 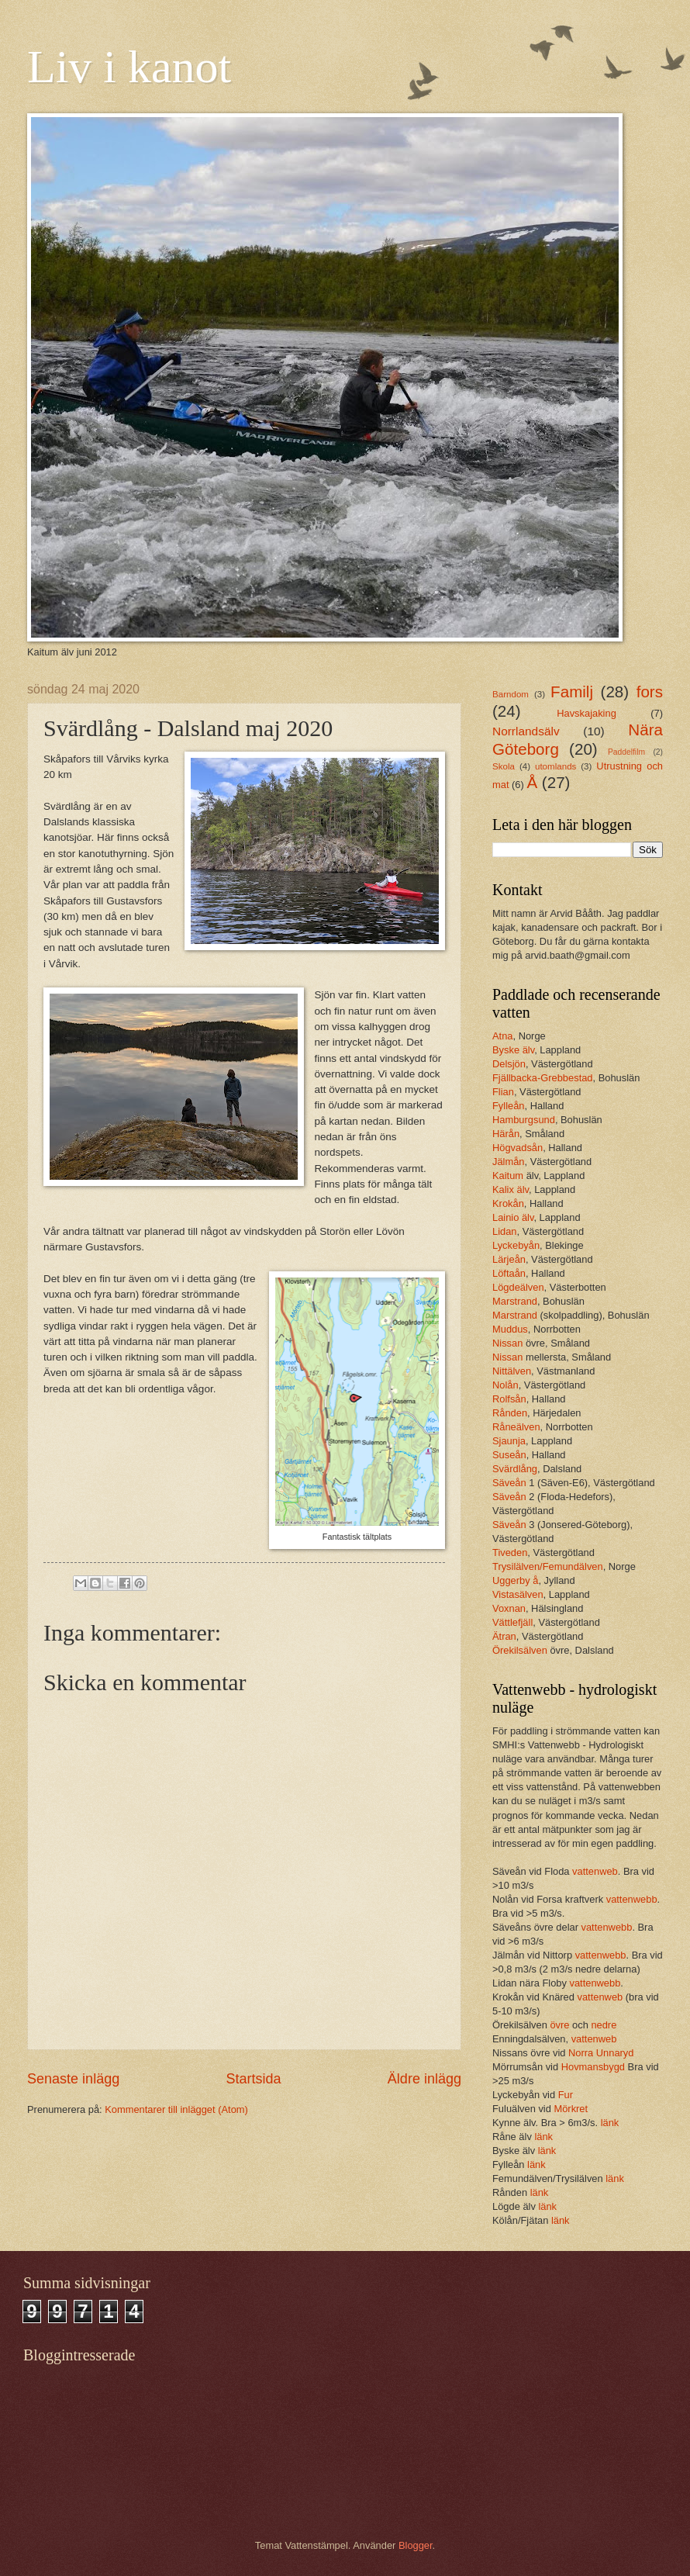 I want to click on Familj, so click(x=571, y=691).